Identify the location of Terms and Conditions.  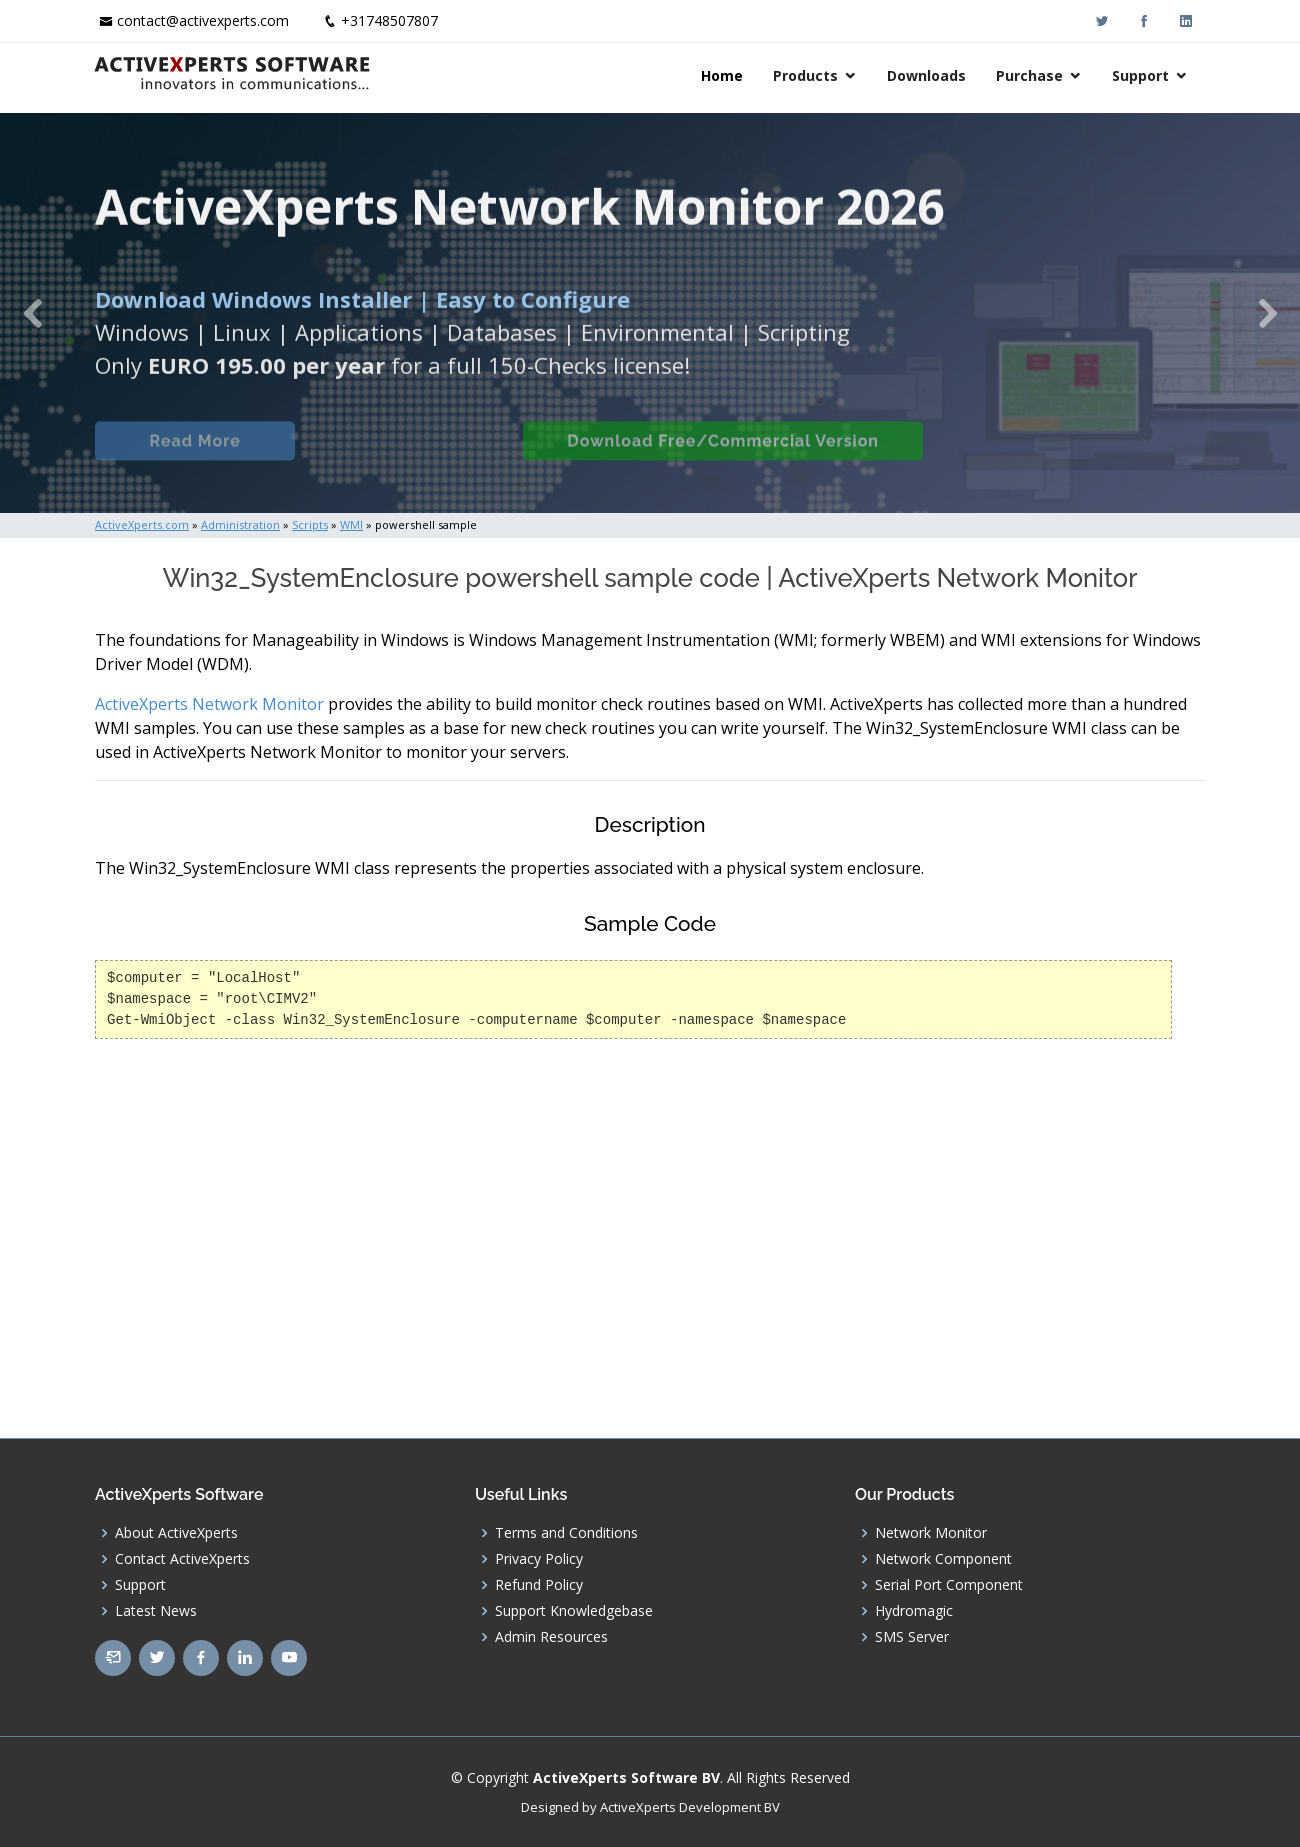
(566, 1533).